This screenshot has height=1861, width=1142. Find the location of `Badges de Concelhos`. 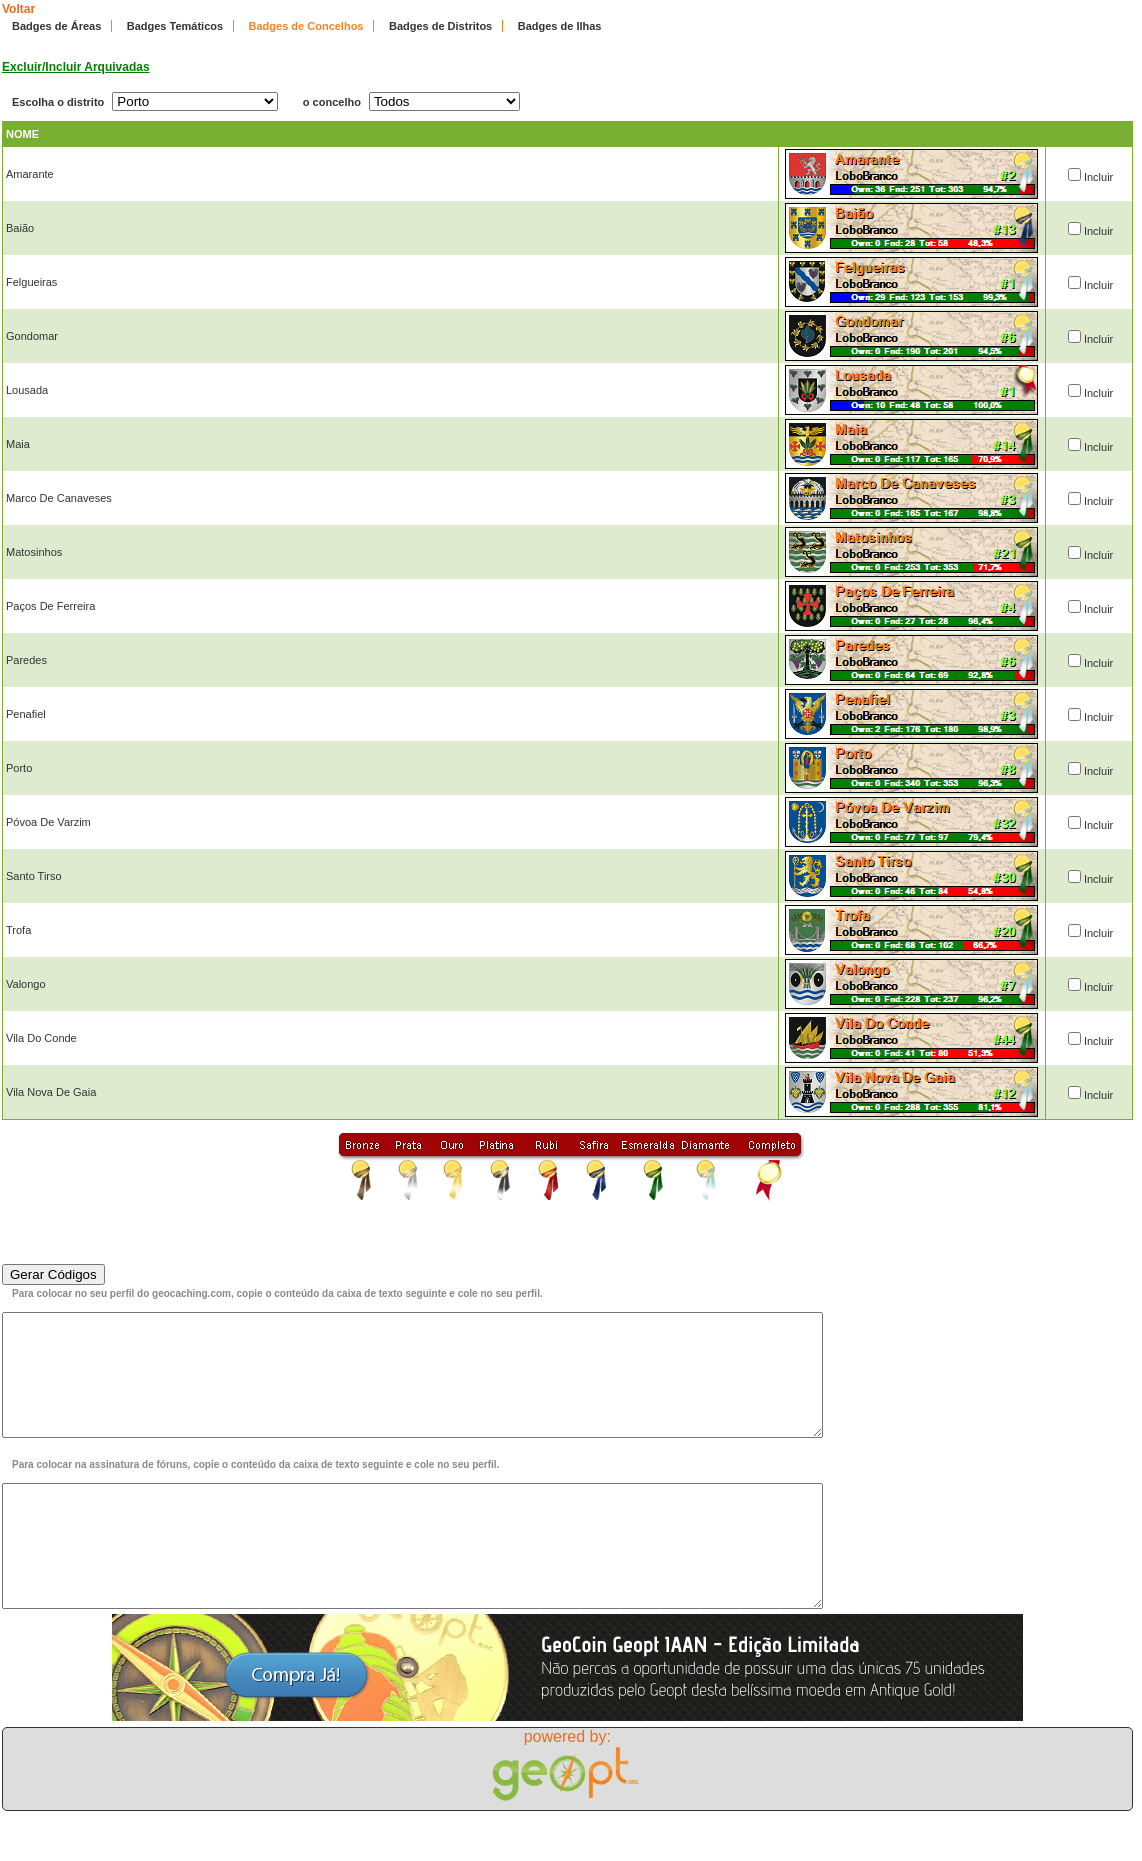

Badges de Concelhos is located at coordinates (306, 26).